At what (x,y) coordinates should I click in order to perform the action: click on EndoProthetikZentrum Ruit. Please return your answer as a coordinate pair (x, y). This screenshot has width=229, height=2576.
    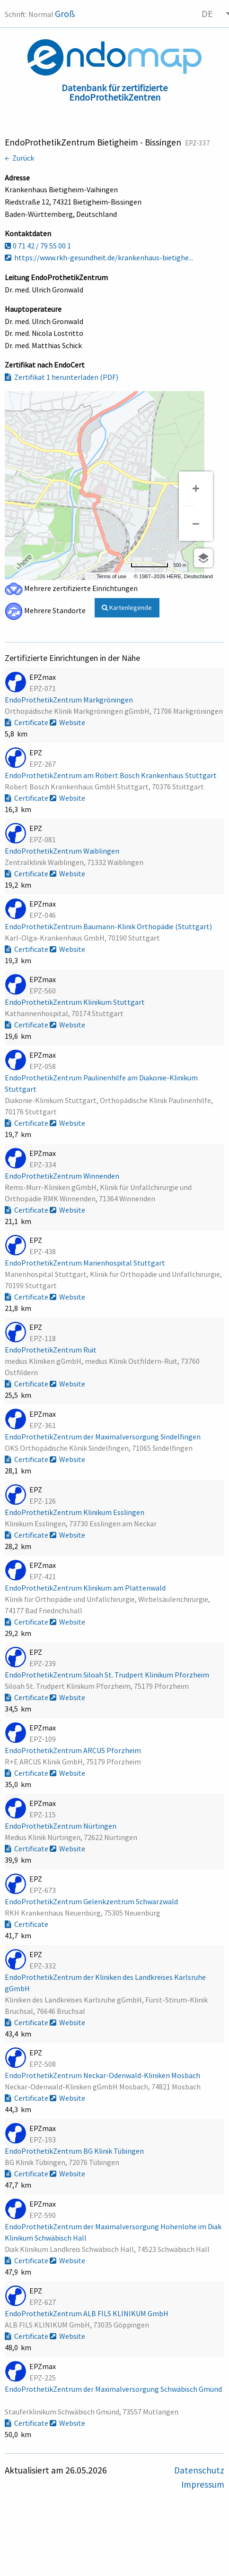
    Looking at the image, I should click on (51, 1349).